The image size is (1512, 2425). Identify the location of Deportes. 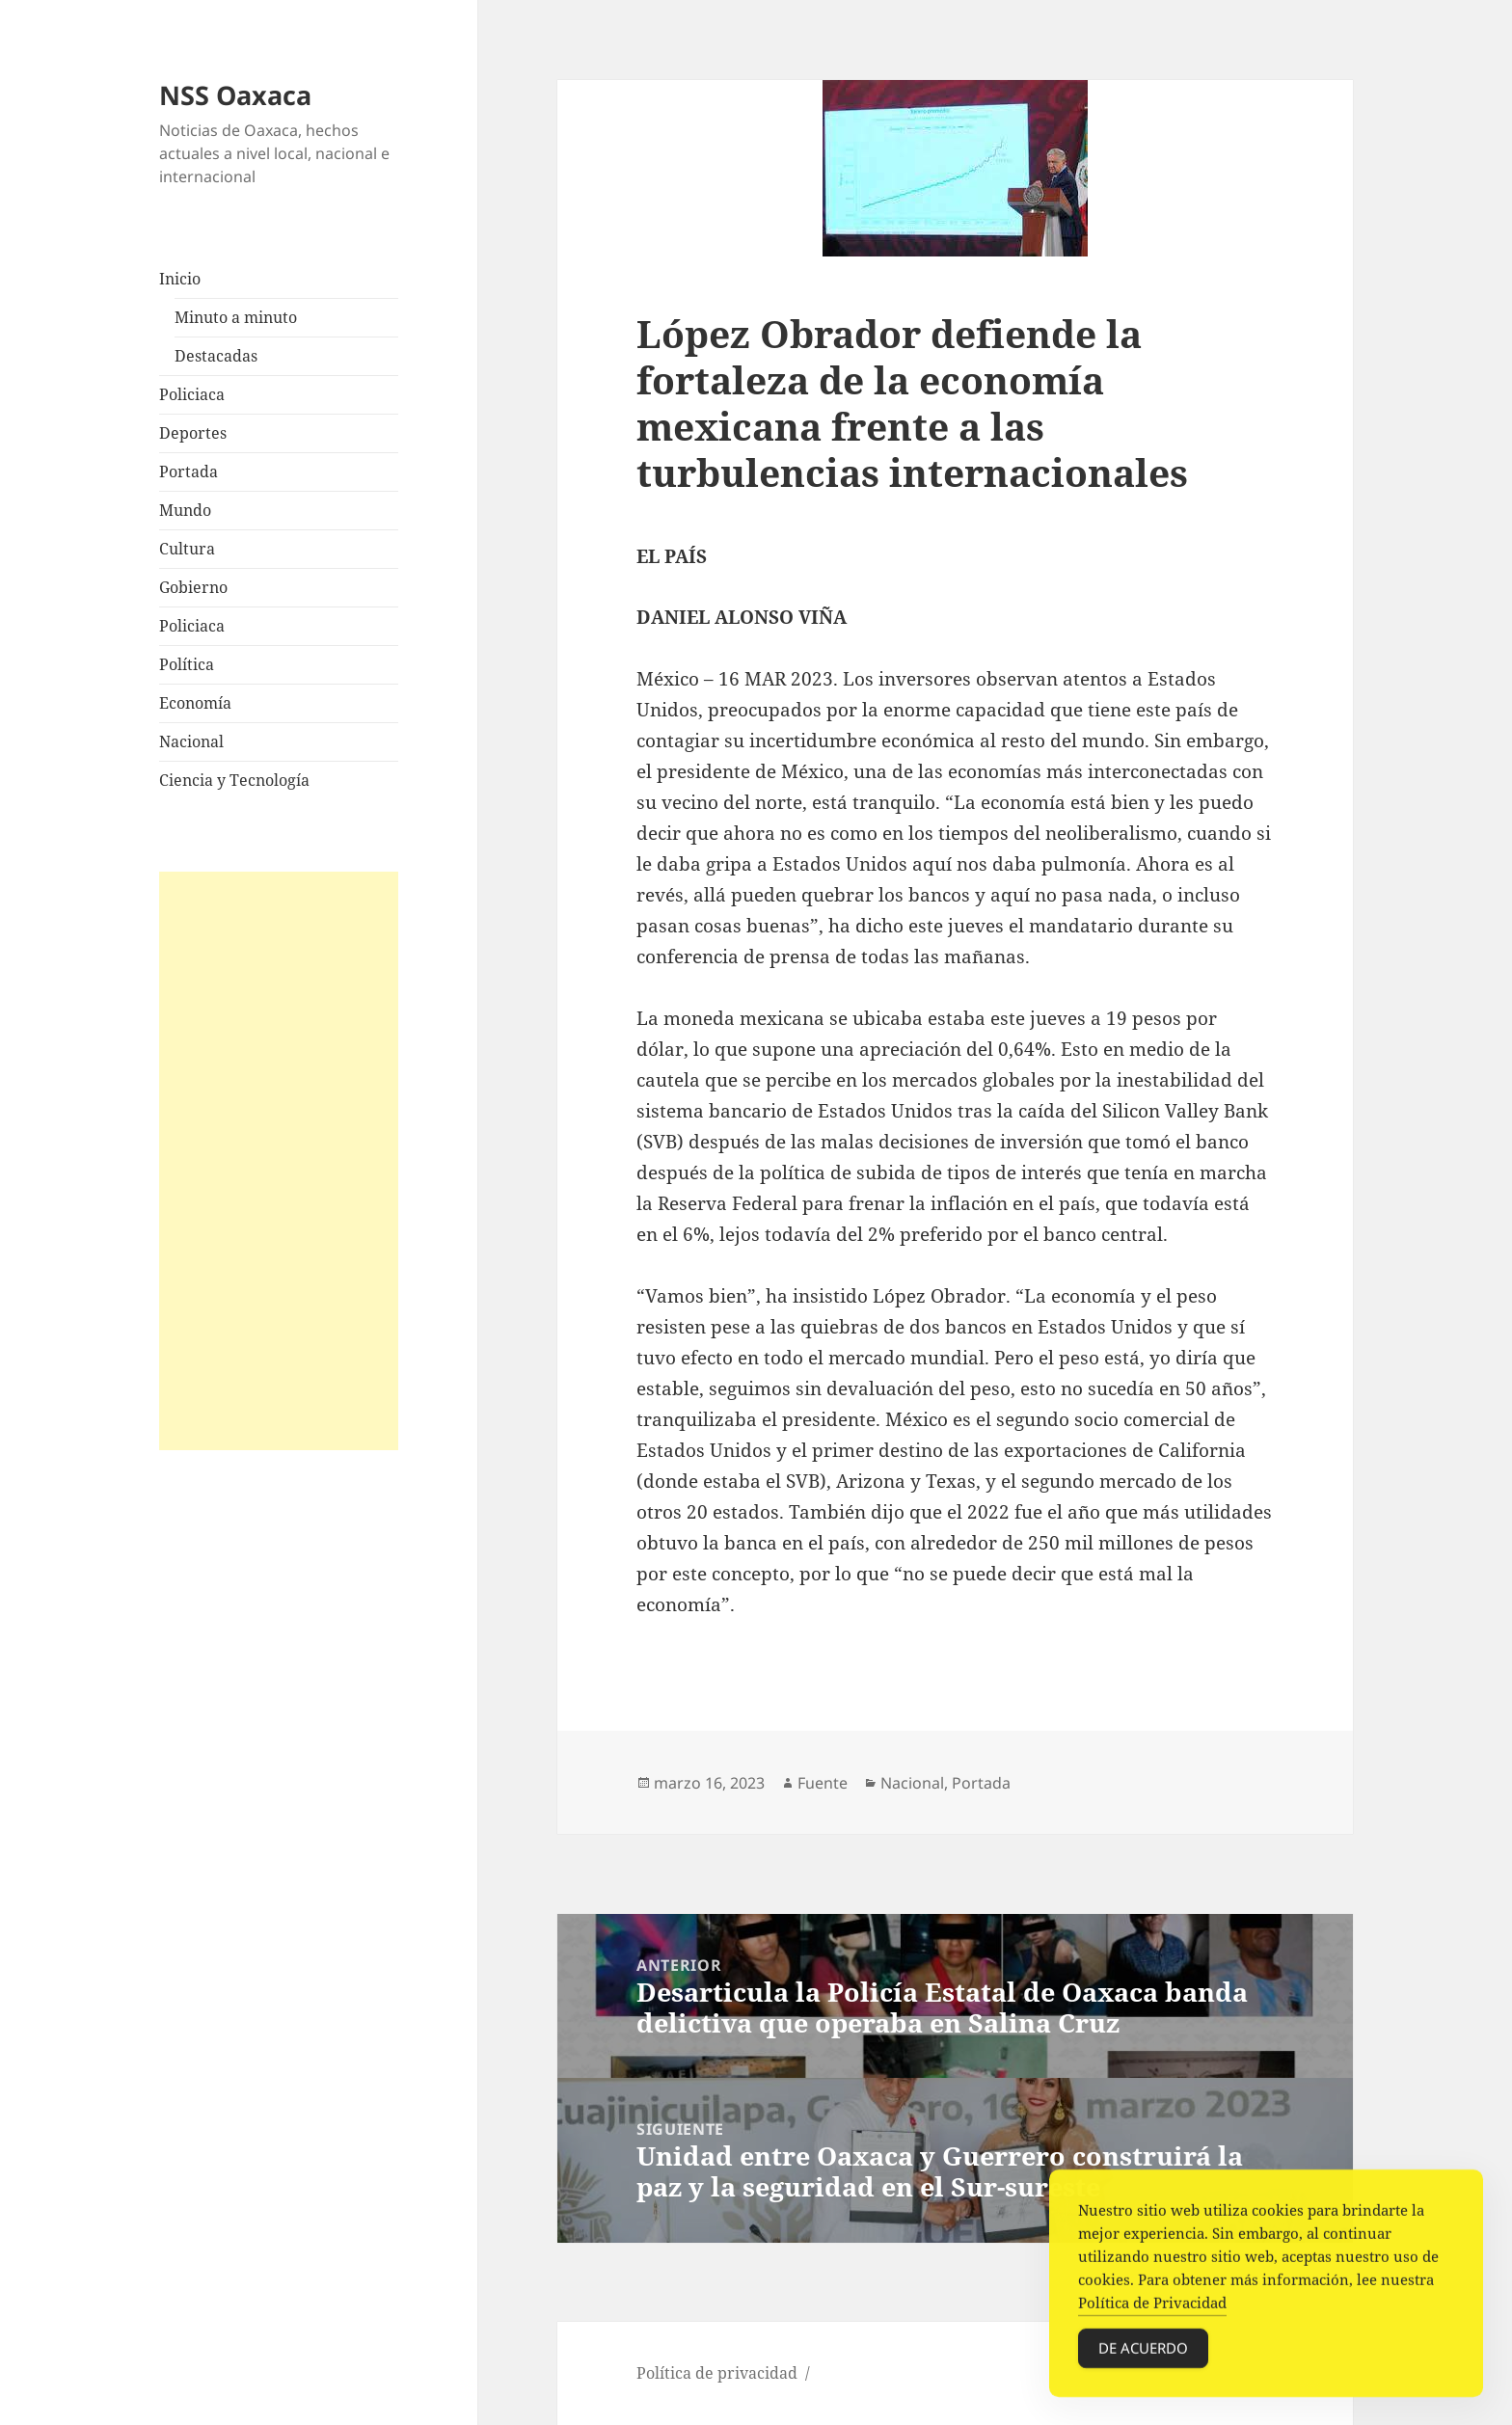
(193, 433).